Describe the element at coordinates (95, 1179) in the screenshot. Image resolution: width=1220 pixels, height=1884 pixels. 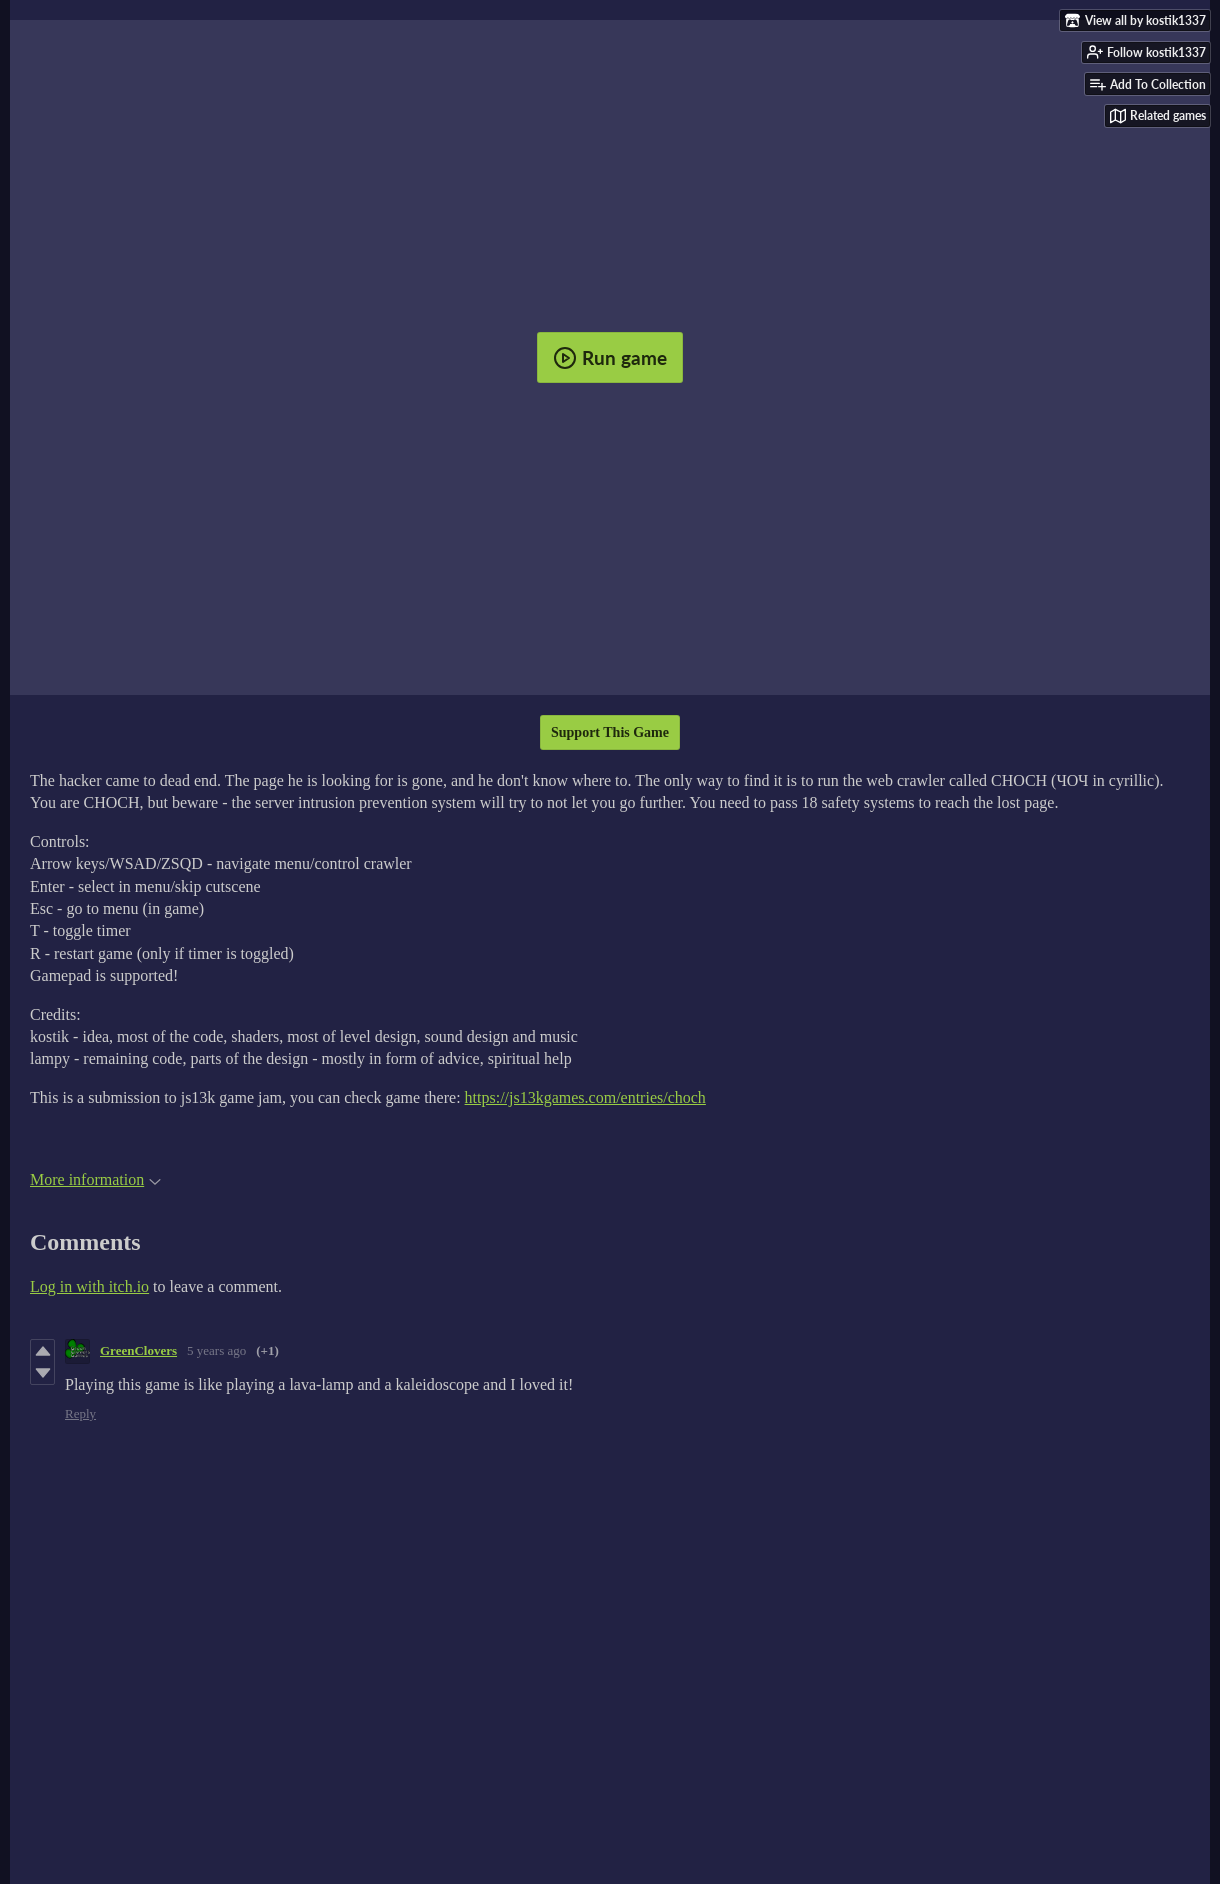
I see `More information` at that location.